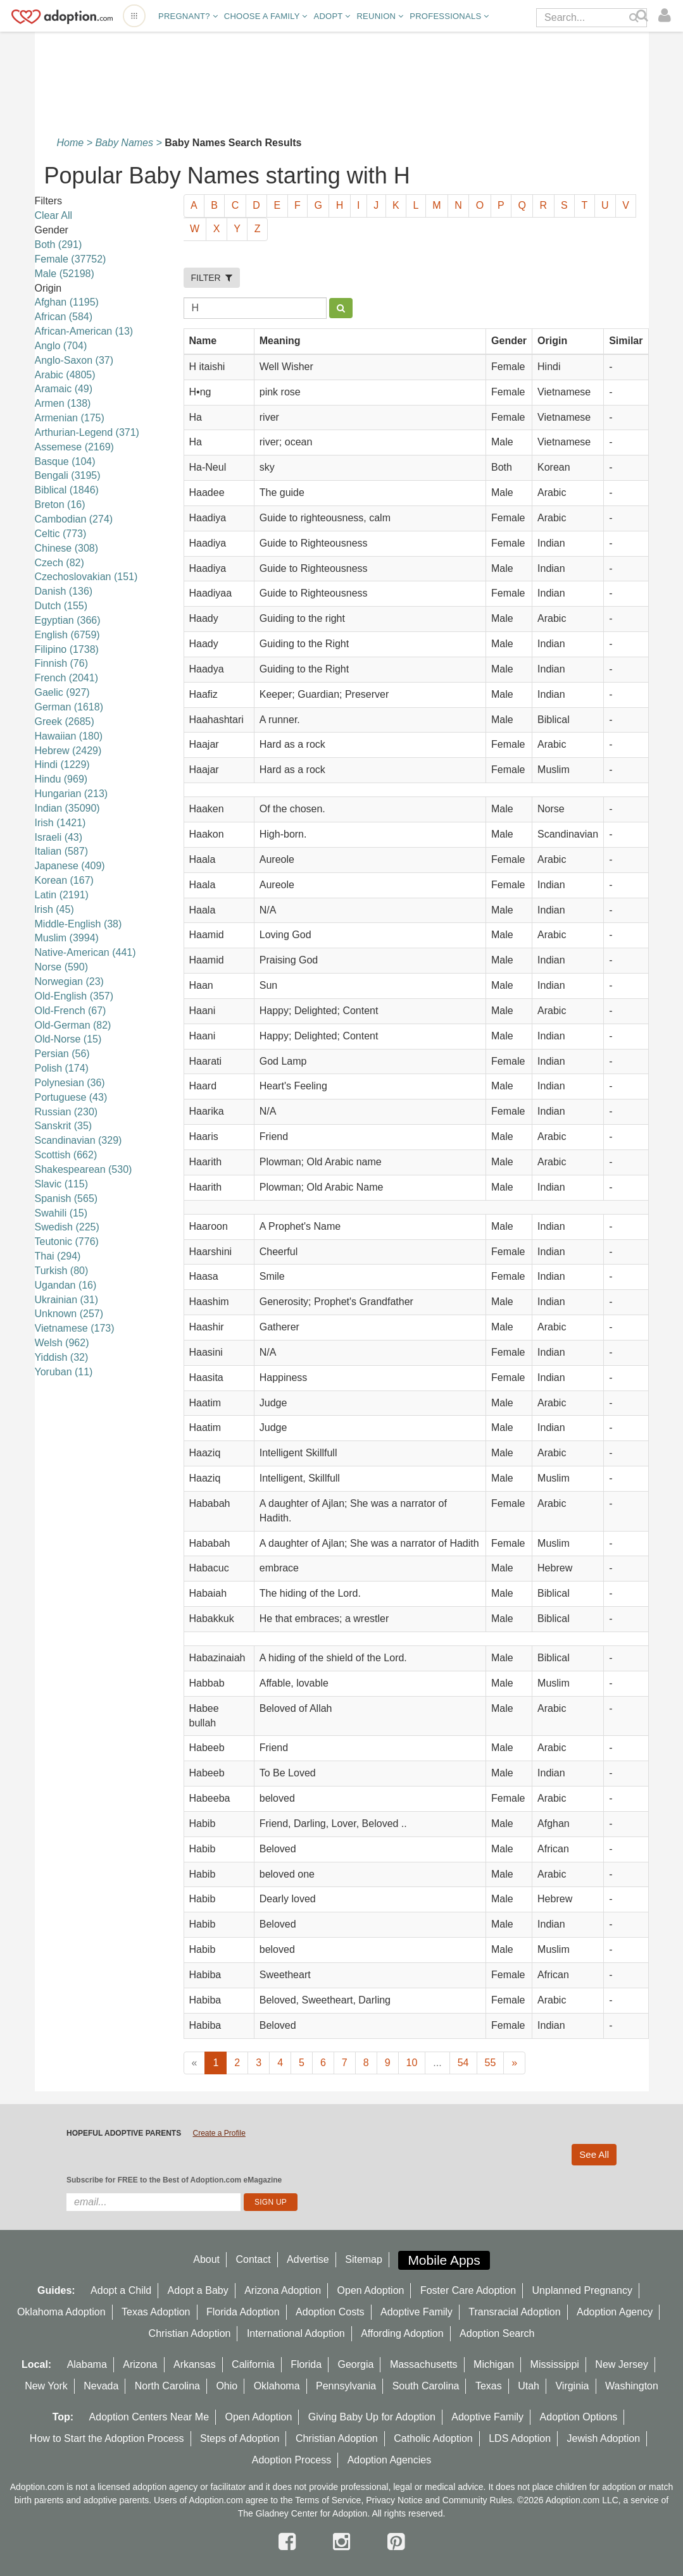 This screenshot has height=2576, width=683. What do you see at coordinates (69, 707) in the screenshot?
I see `German (1618)` at bounding box center [69, 707].